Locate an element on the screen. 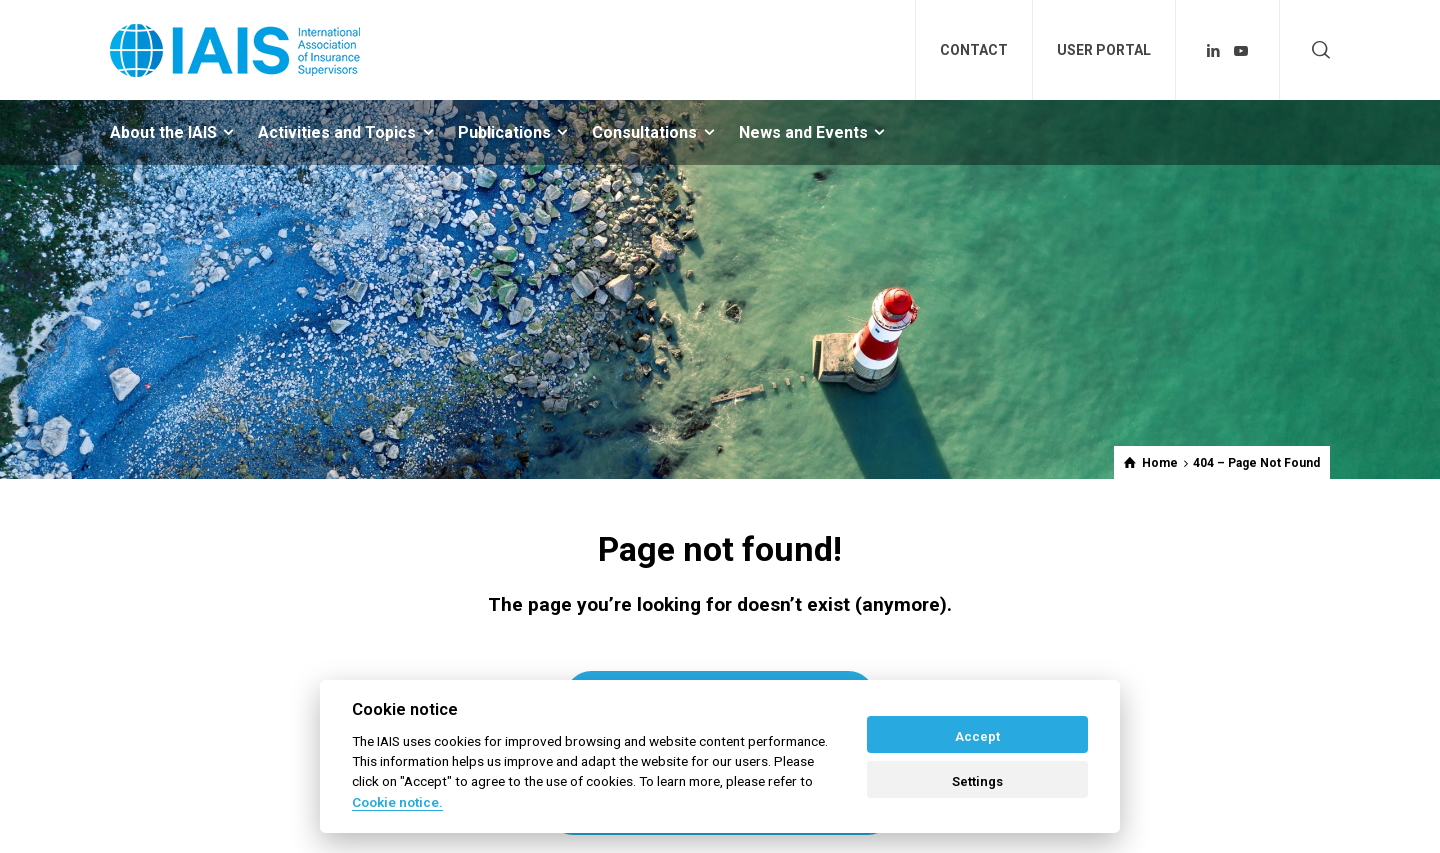 This screenshot has width=1440, height=853. CONTACT is located at coordinates (974, 50).